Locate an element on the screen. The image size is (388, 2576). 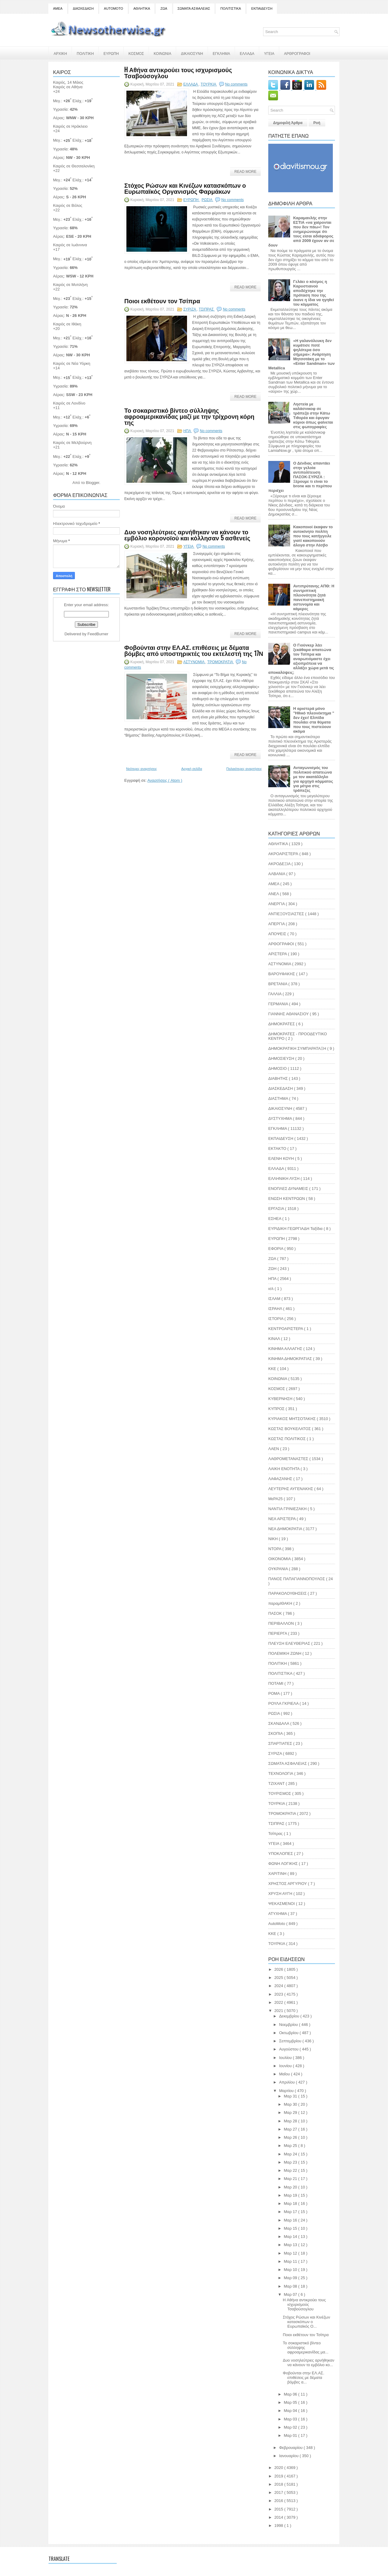
ΠΑΣΟΚ is located at coordinates (275, 1613).